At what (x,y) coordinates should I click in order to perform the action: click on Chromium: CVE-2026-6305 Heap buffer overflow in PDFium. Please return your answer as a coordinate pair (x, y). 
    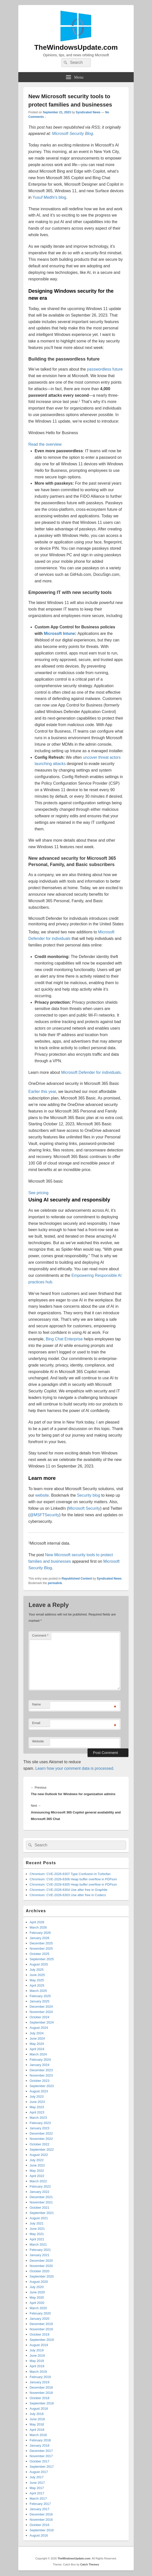
    Looking at the image, I should click on (73, 1884).